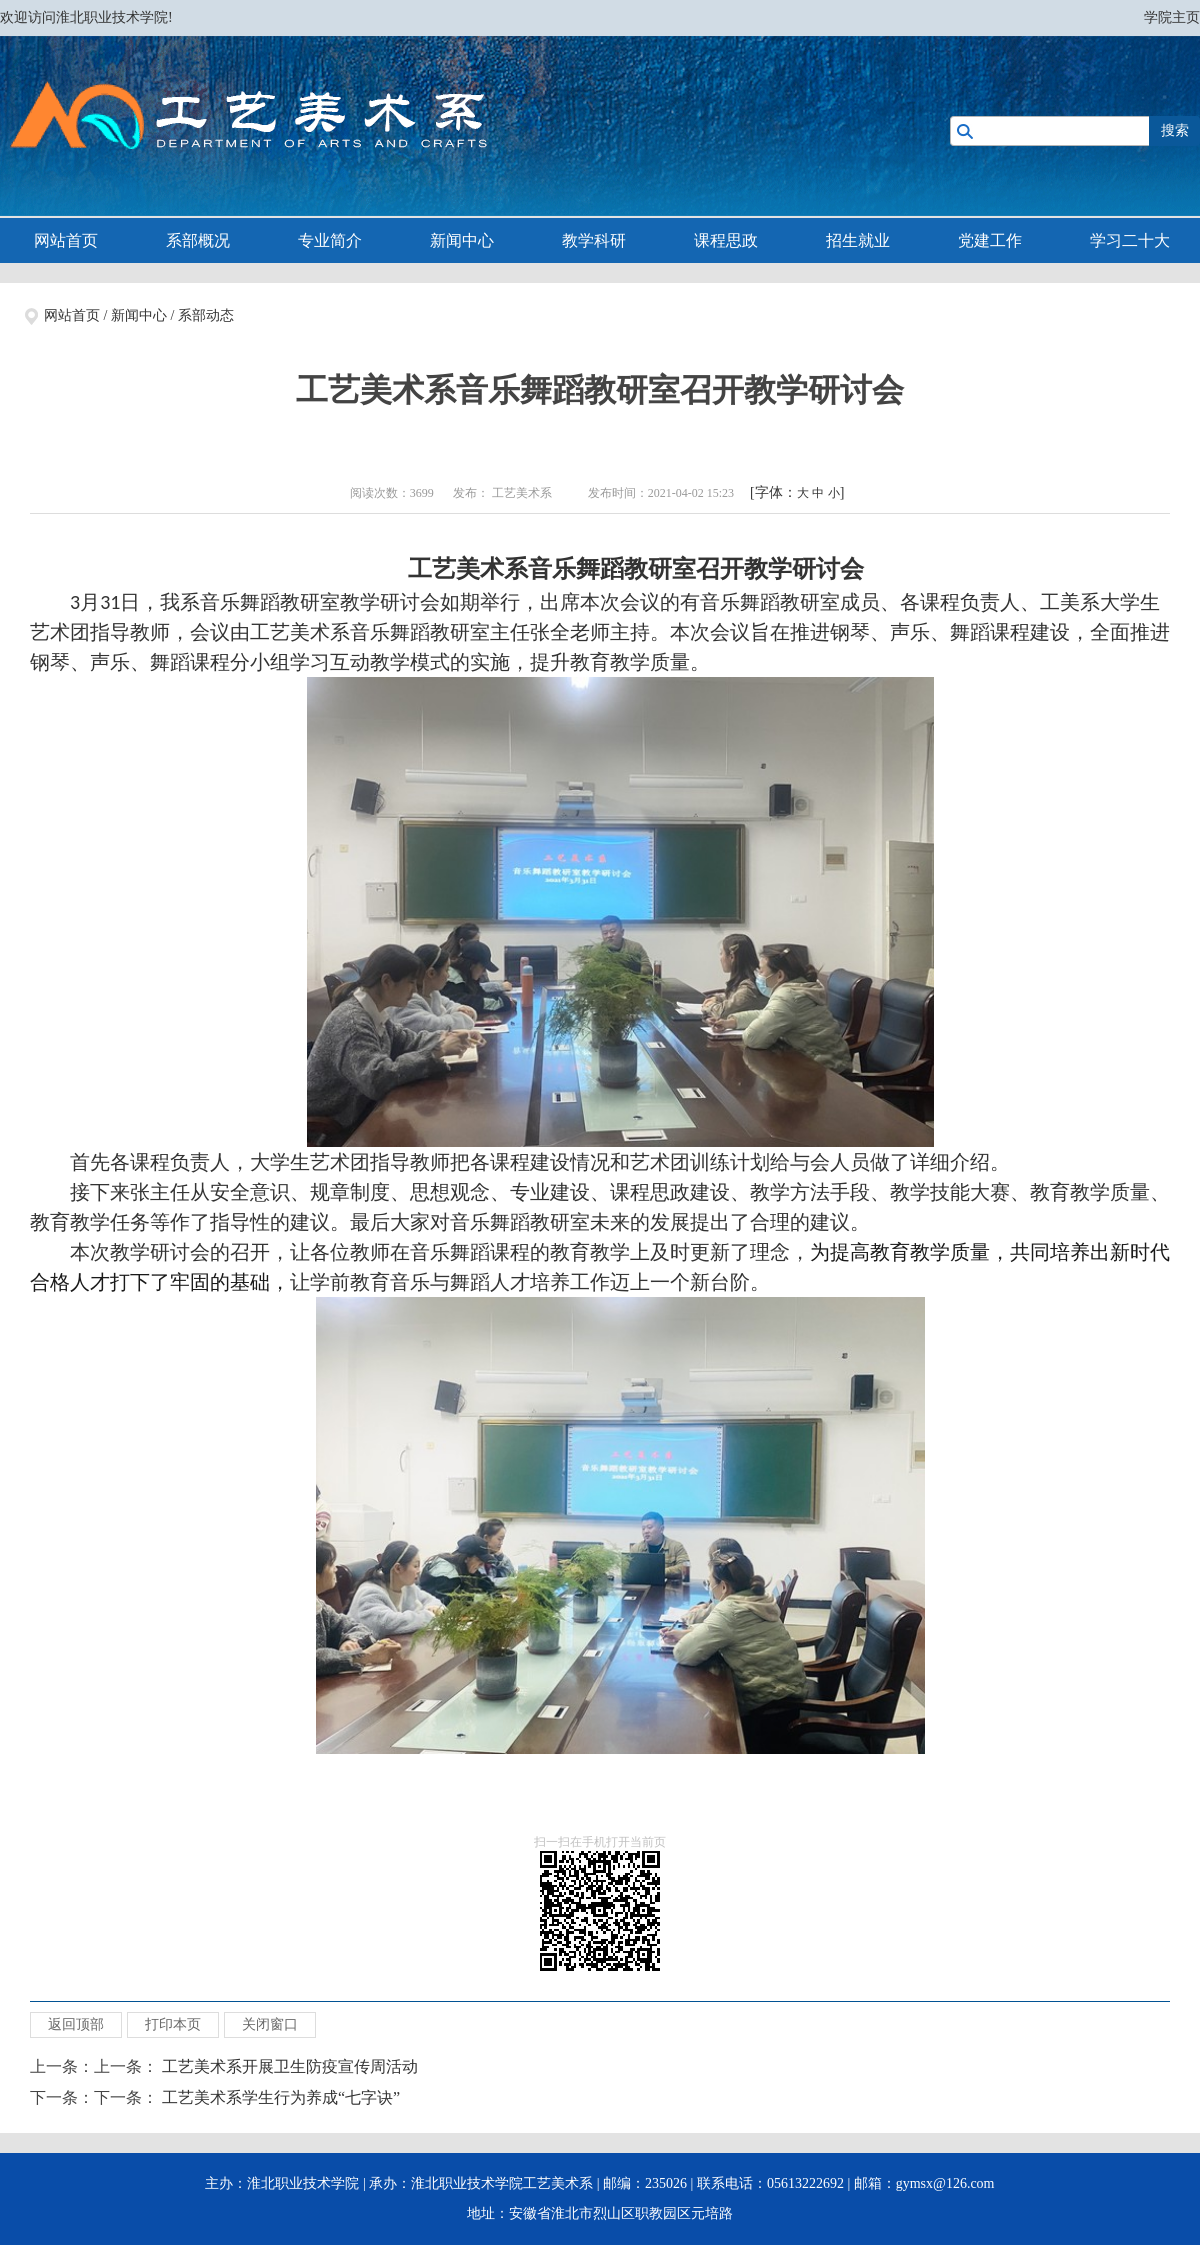 The image size is (1200, 2245). What do you see at coordinates (726, 240) in the screenshot?
I see `课程思政` at bounding box center [726, 240].